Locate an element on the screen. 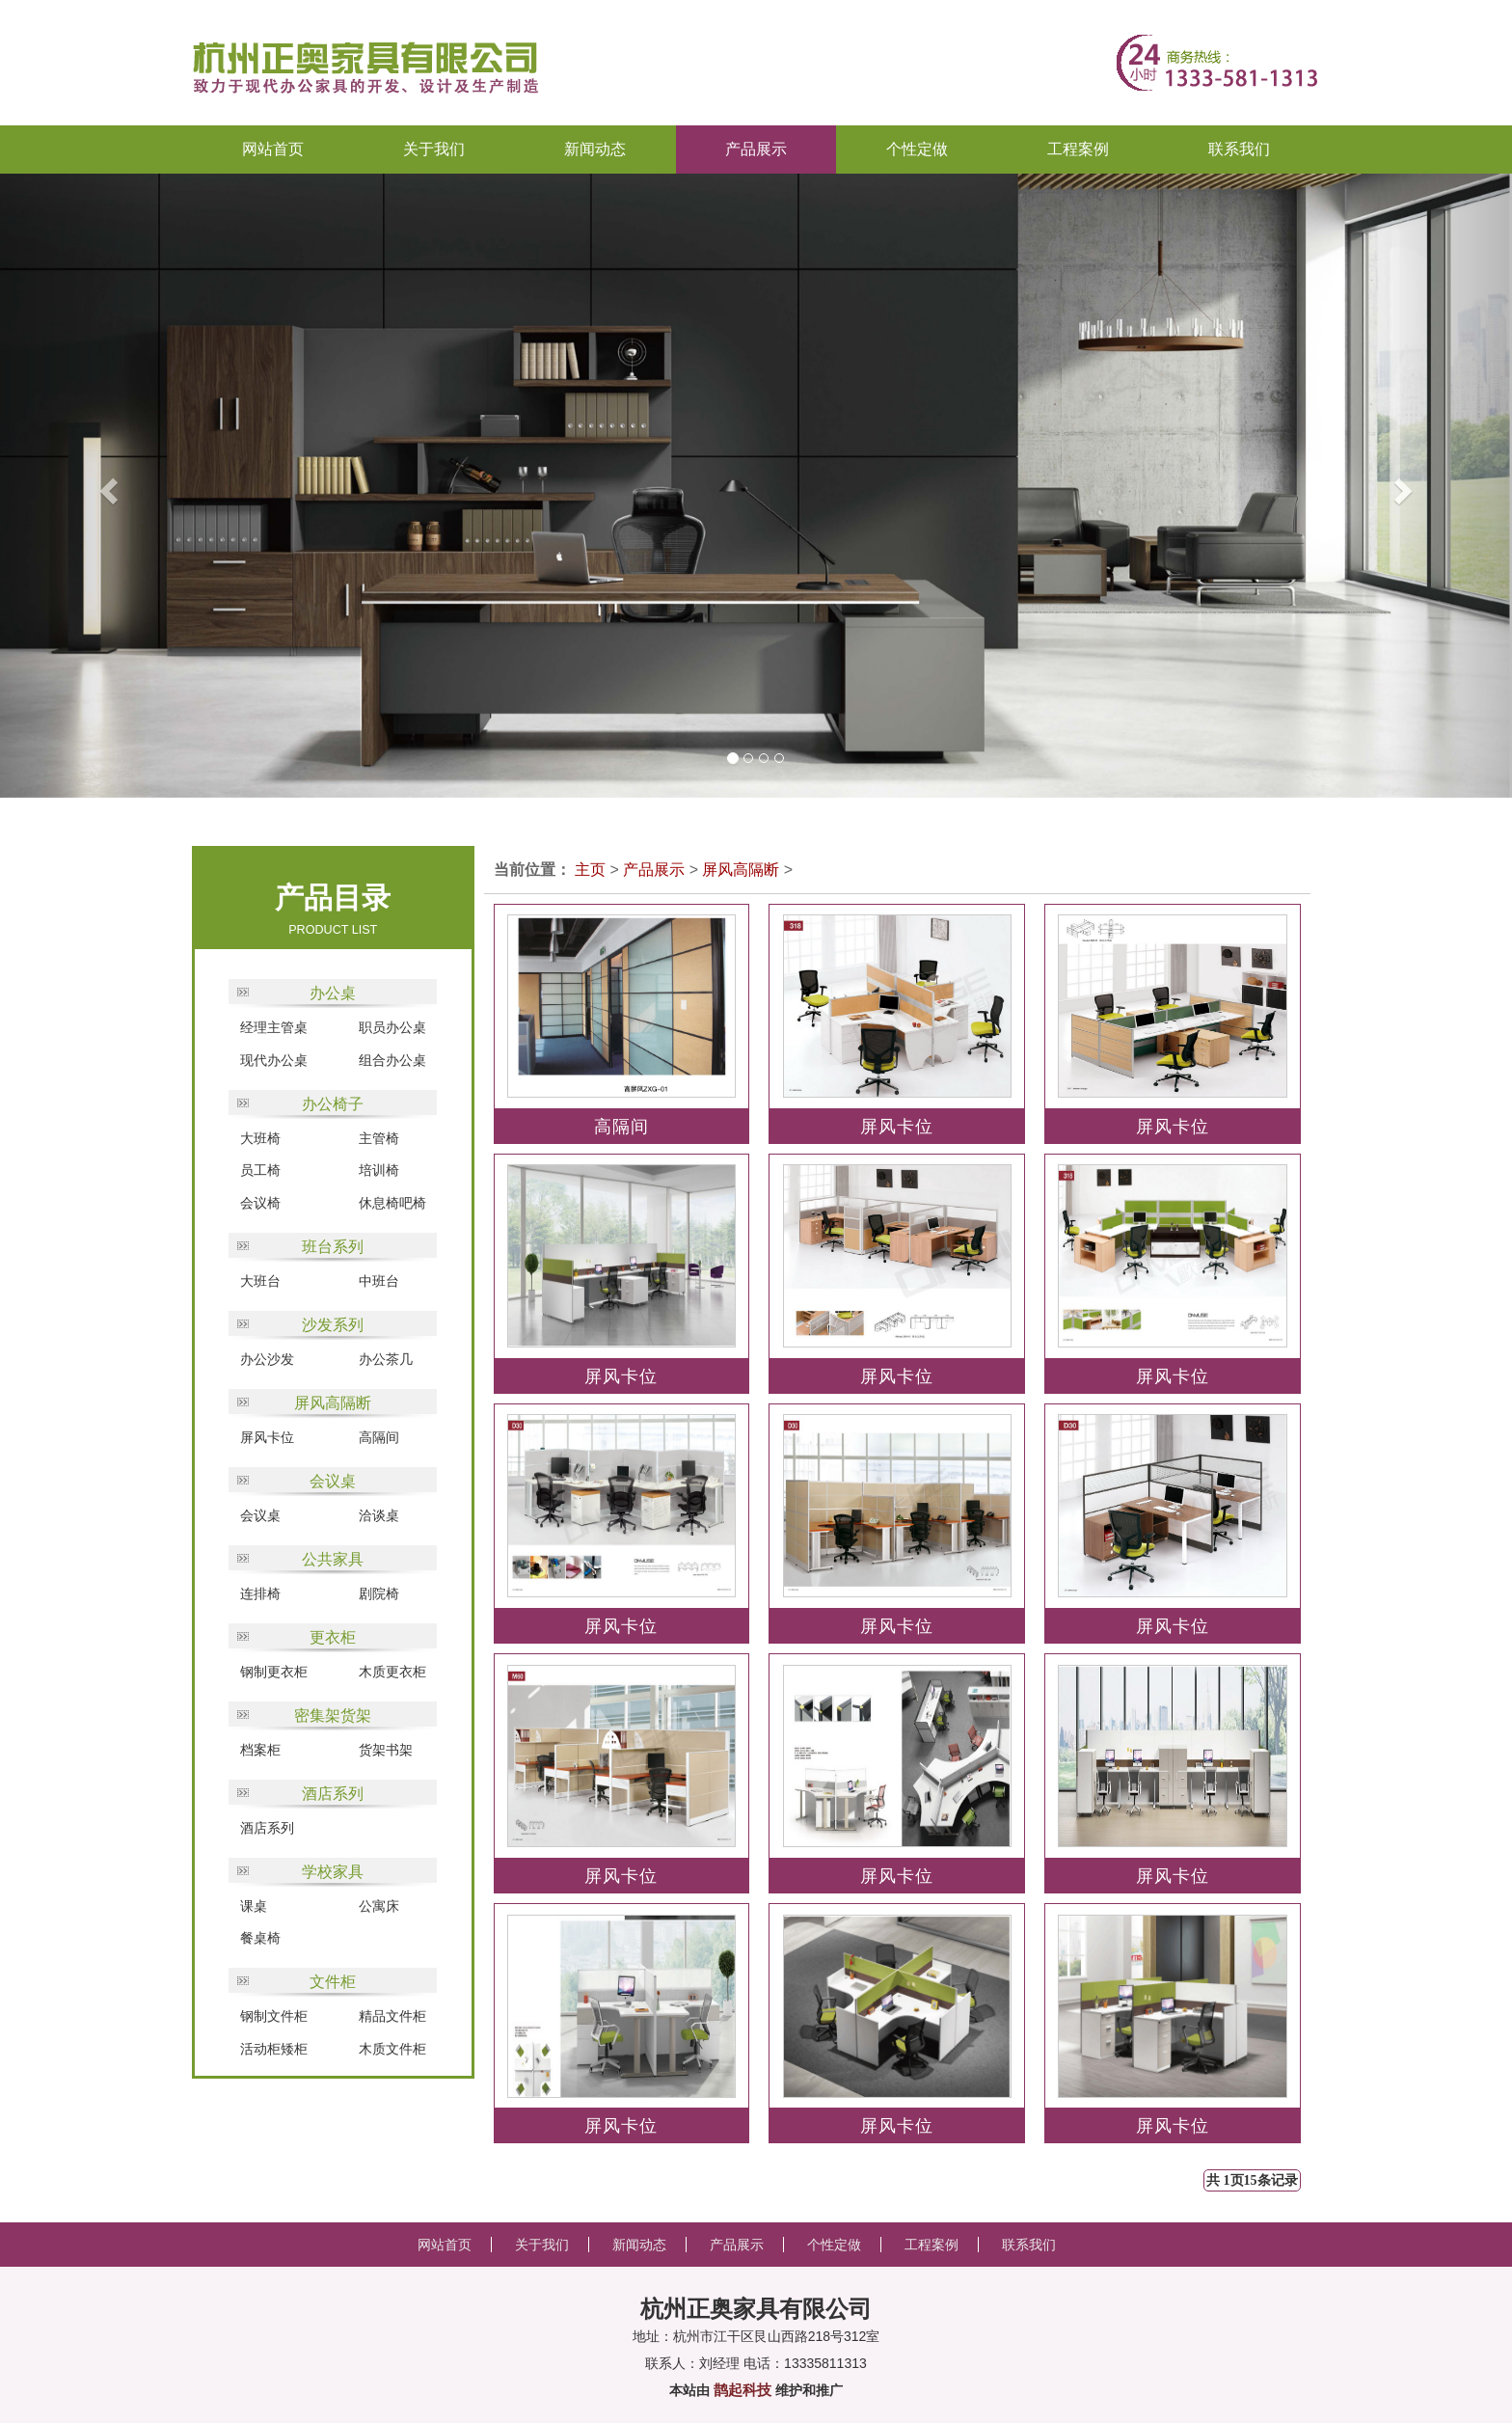  沙发系列 is located at coordinates (333, 1325).